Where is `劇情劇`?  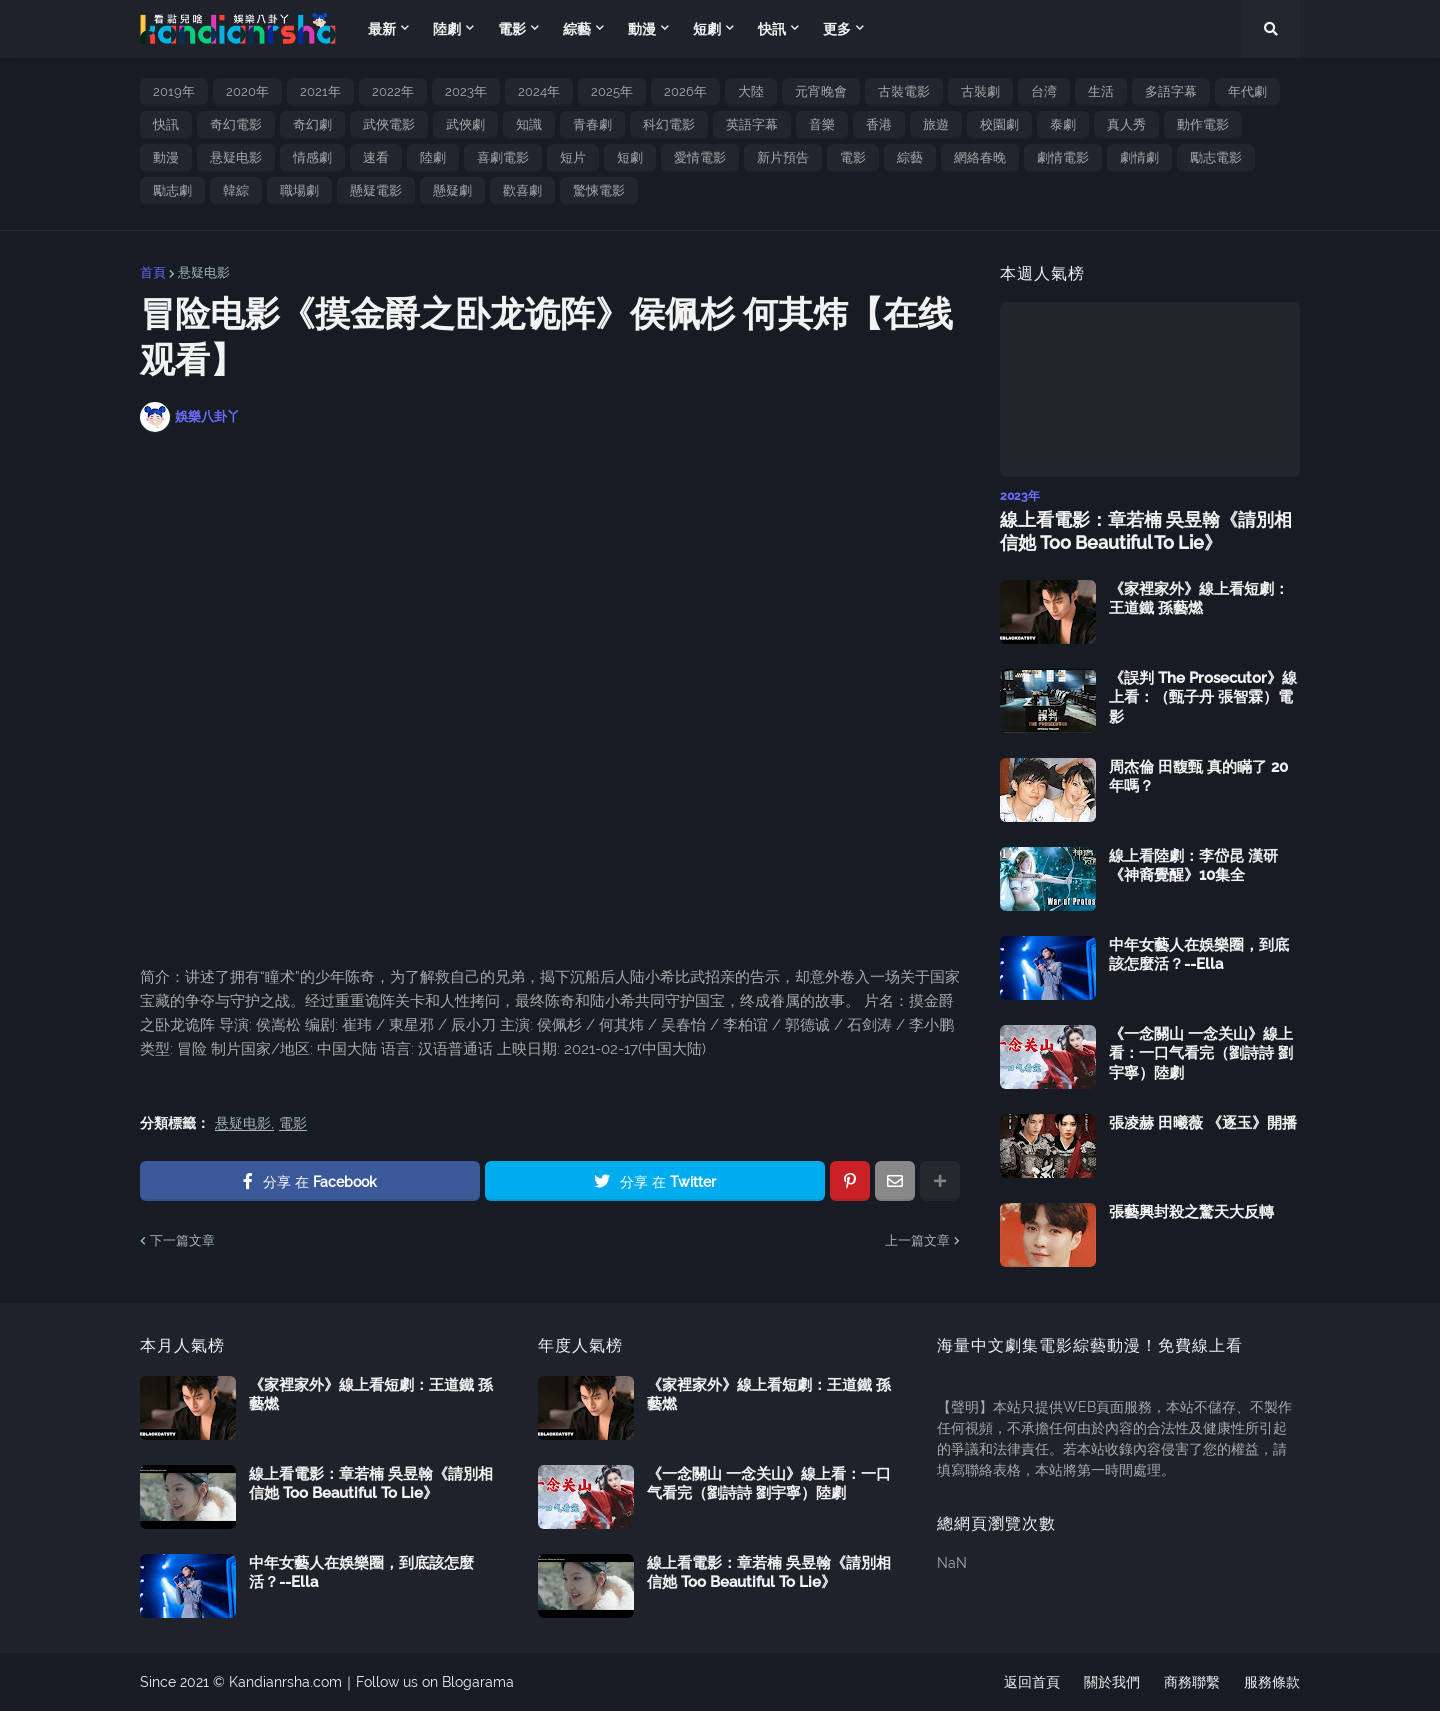
劇情劇 is located at coordinates (1139, 157).